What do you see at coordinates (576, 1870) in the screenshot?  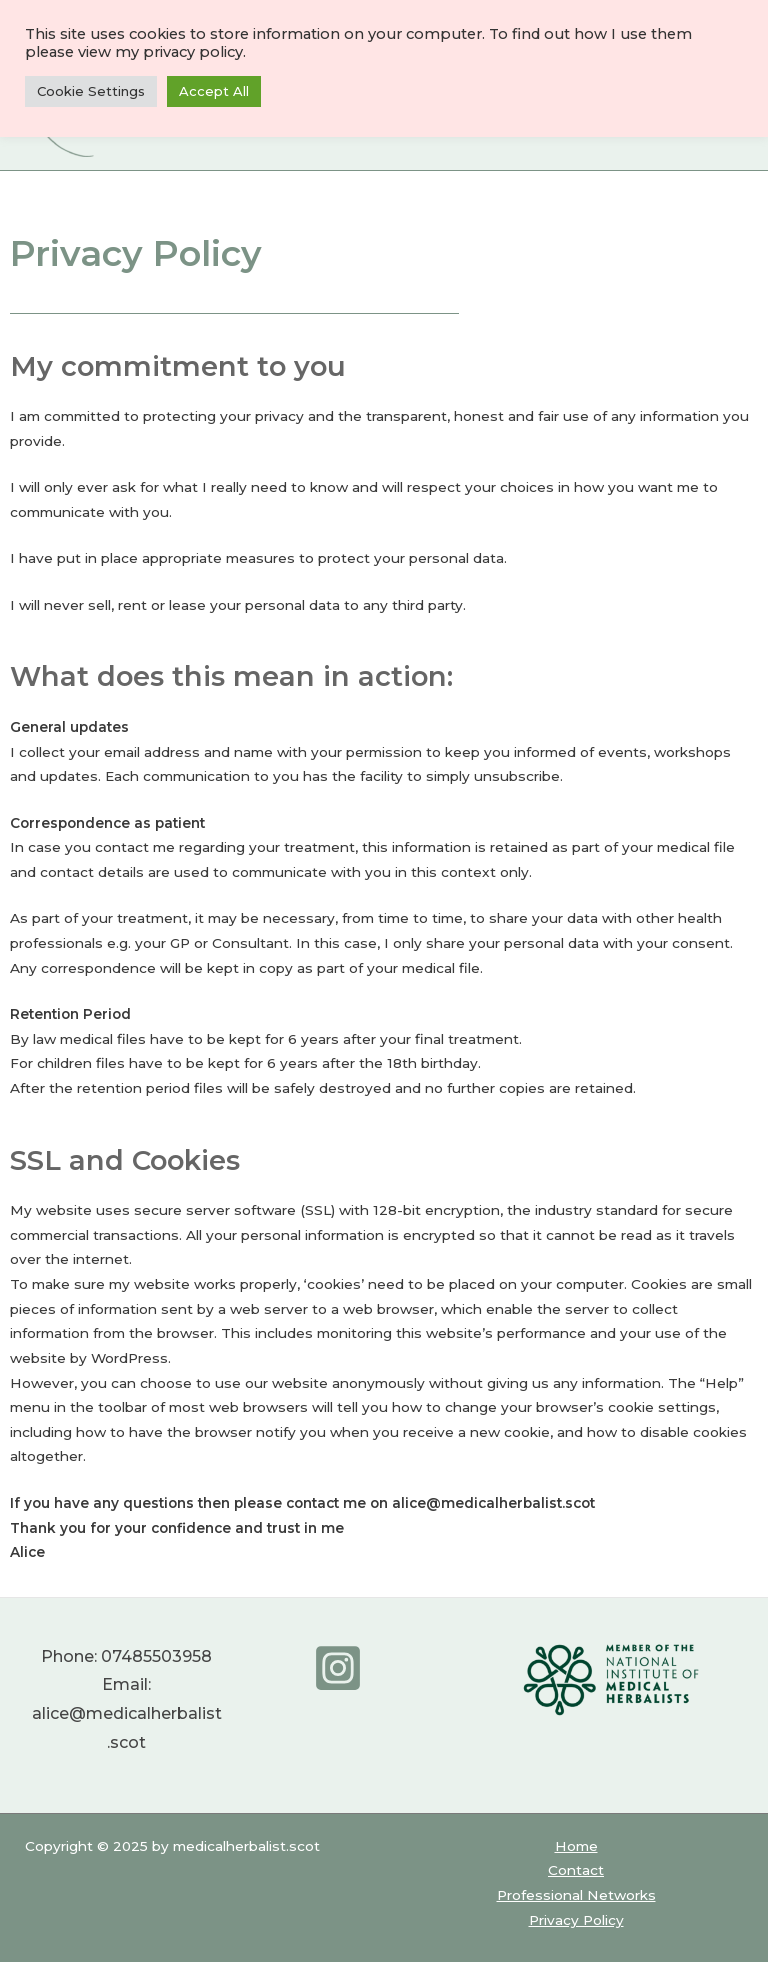 I see `Contact` at bounding box center [576, 1870].